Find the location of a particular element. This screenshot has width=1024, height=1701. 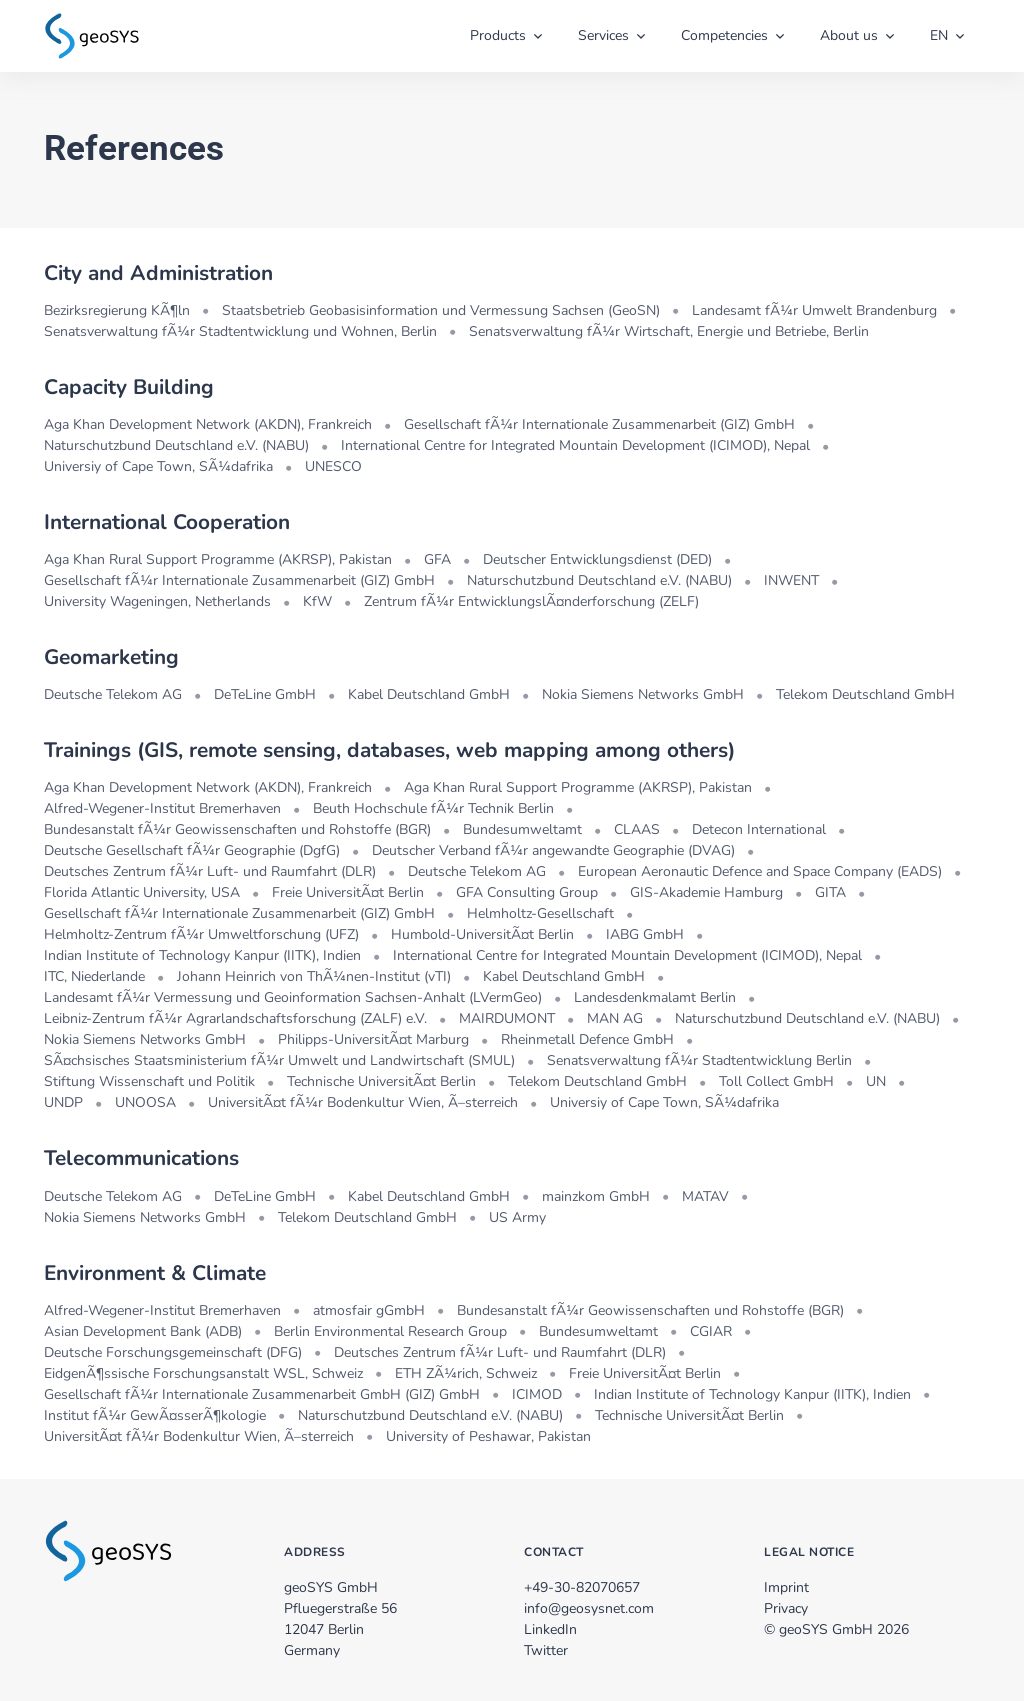

DeTeLine GmbH is located at coordinates (265, 694).